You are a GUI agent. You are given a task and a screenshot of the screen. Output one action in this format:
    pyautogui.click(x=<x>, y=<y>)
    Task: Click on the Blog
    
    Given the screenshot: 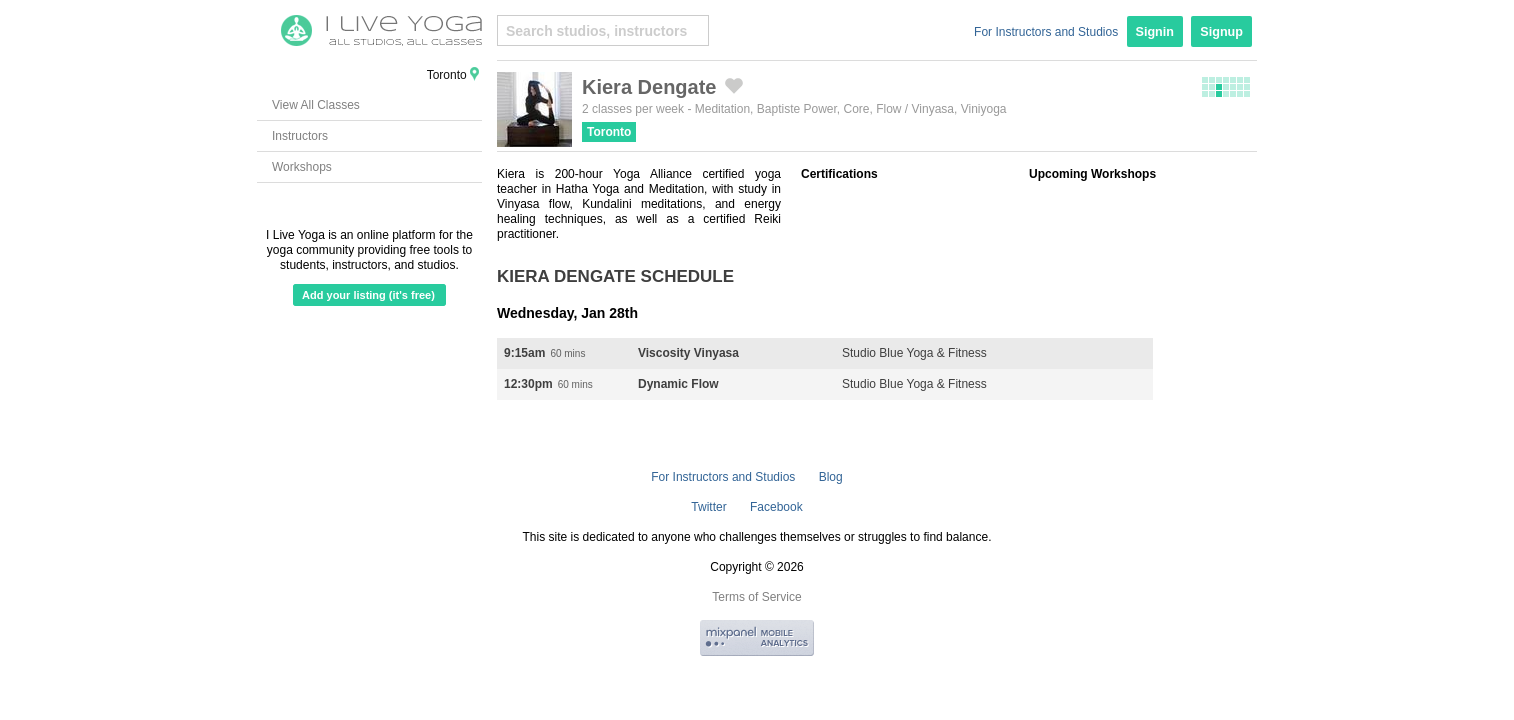 What is the action you would take?
    pyautogui.click(x=831, y=477)
    